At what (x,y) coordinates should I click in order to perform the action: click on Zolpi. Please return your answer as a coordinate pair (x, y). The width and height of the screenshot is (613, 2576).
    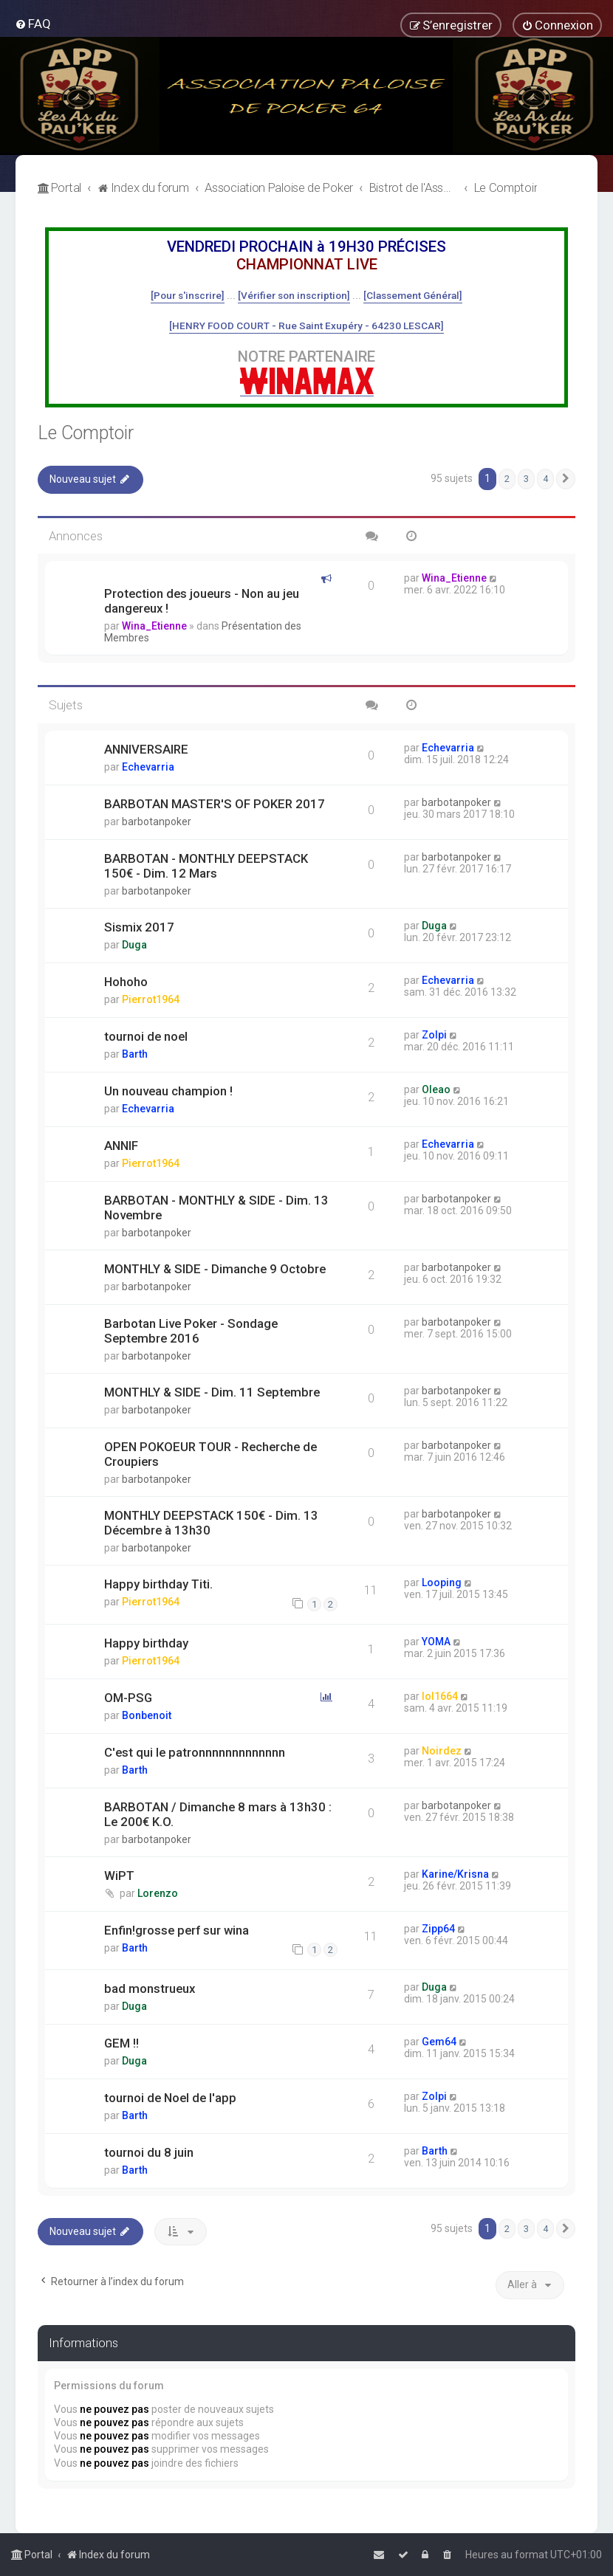
    Looking at the image, I should click on (434, 1035).